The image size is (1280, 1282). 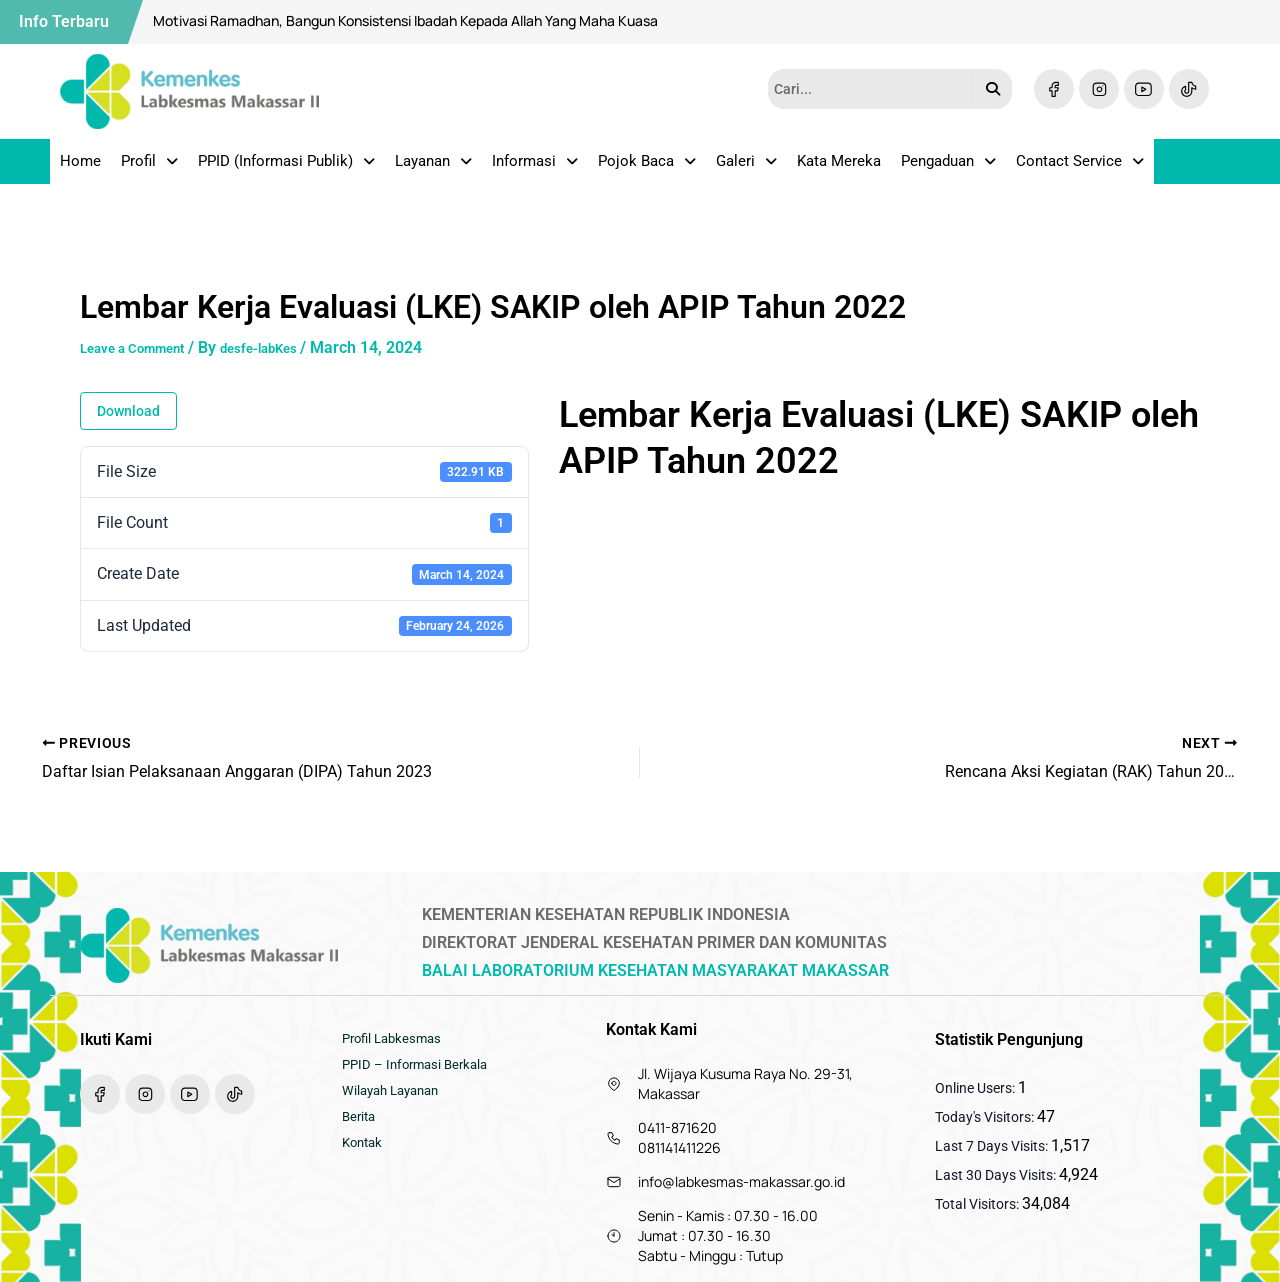 I want to click on Pojok Baca, so click(x=647, y=168).